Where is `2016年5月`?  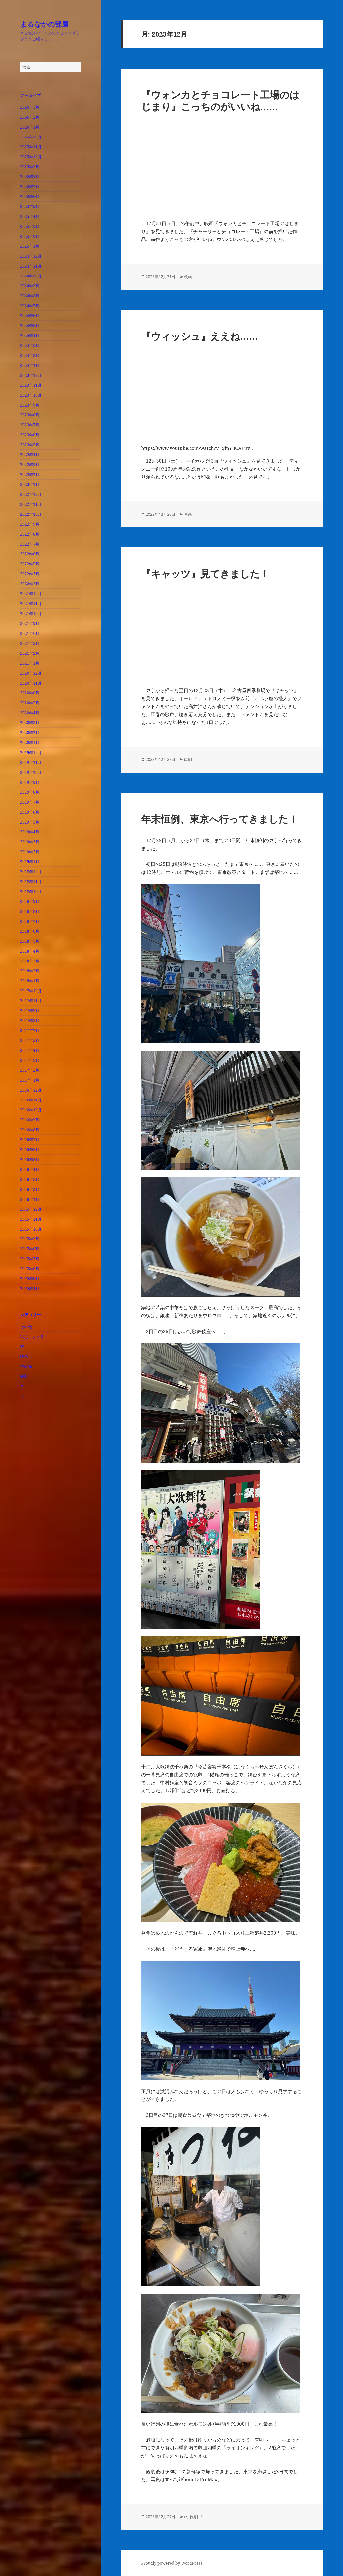
2016年5月 is located at coordinates (29, 1159).